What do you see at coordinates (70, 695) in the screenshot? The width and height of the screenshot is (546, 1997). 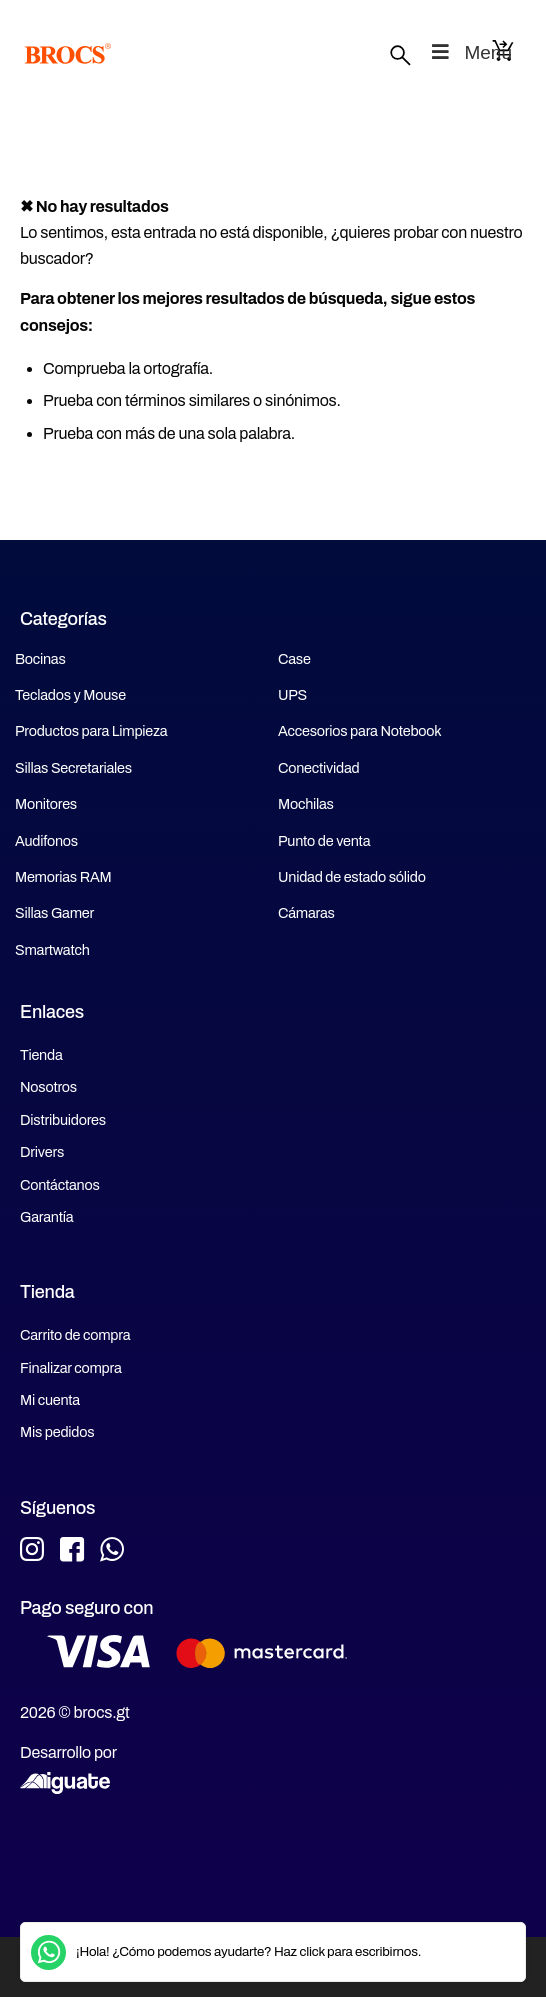 I see `Teclados y Mouse` at bounding box center [70, 695].